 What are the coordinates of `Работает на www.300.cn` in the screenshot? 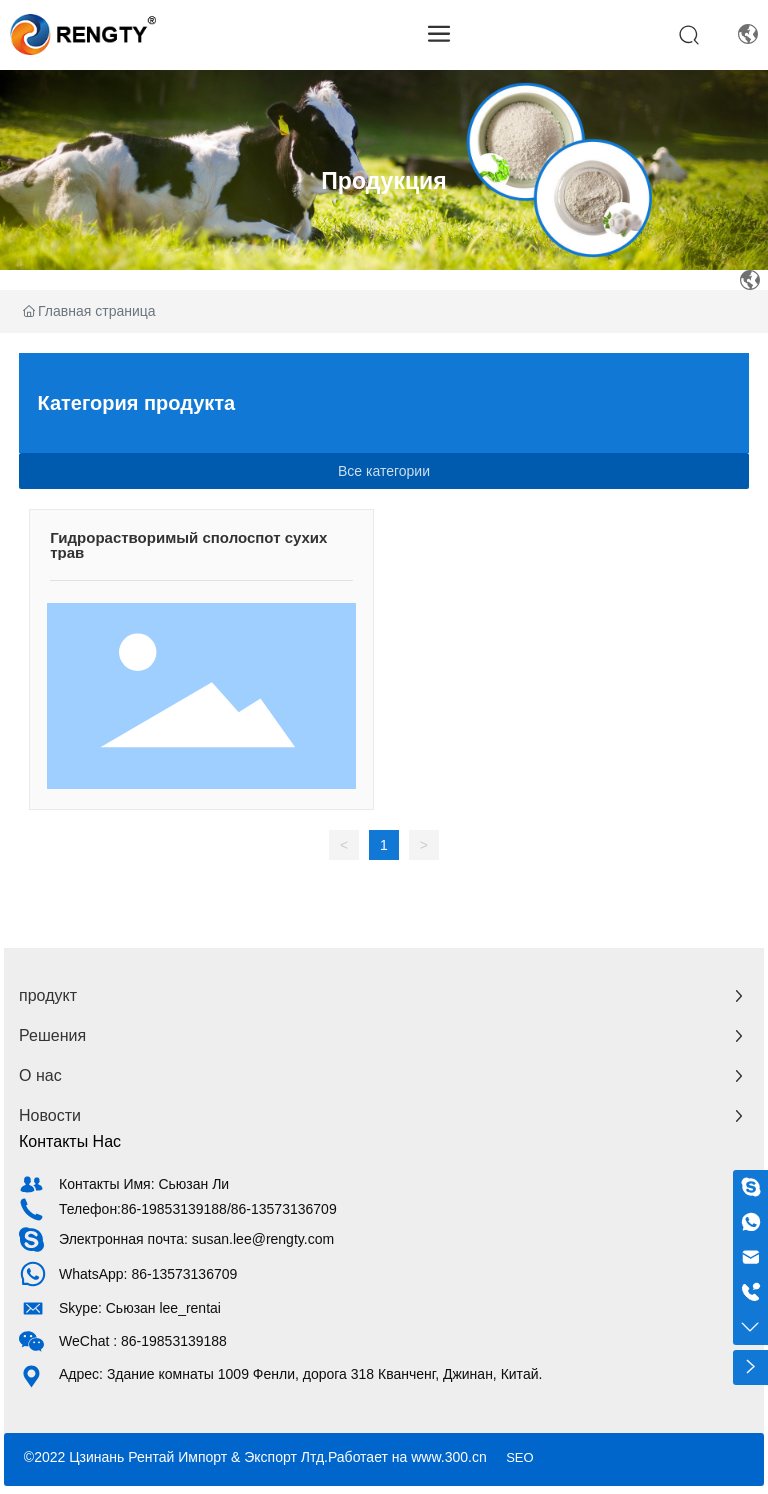 It's located at (407, 1457).